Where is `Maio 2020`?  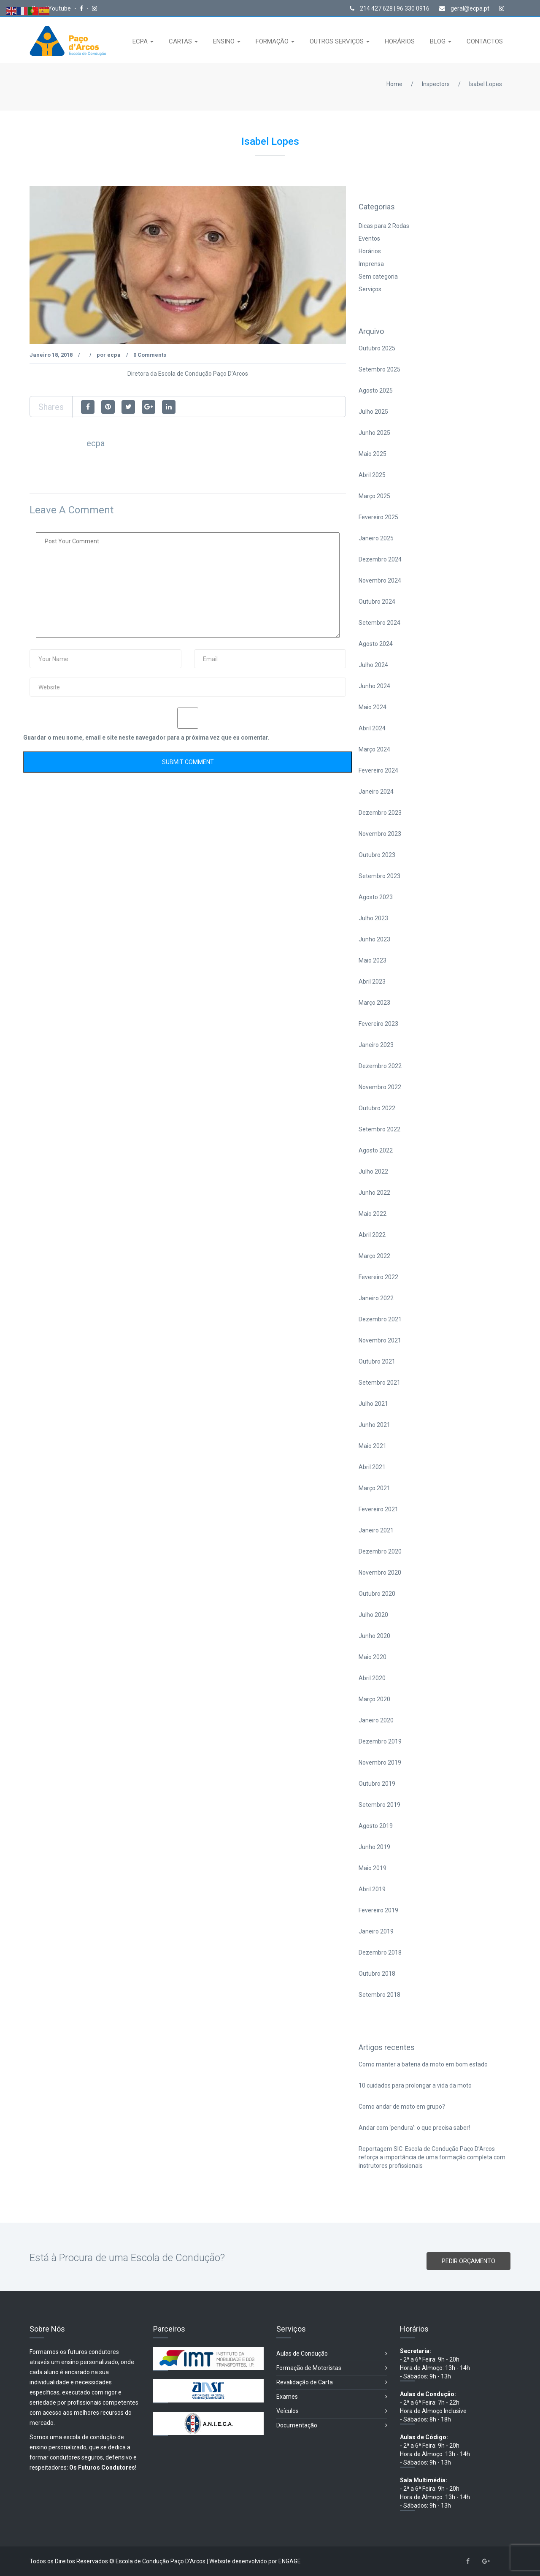
Maio 2020 is located at coordinates (372, 1657).